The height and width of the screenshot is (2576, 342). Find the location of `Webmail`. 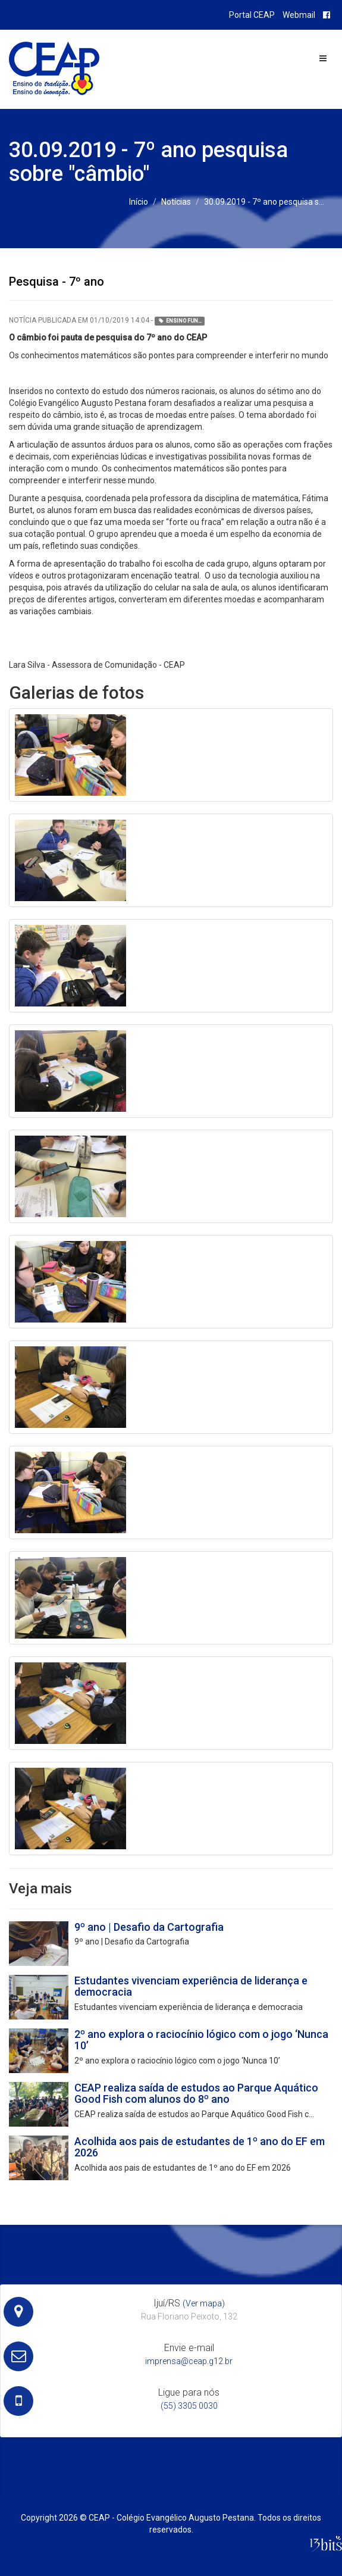

Webmail is located at coordinates (299, 15).